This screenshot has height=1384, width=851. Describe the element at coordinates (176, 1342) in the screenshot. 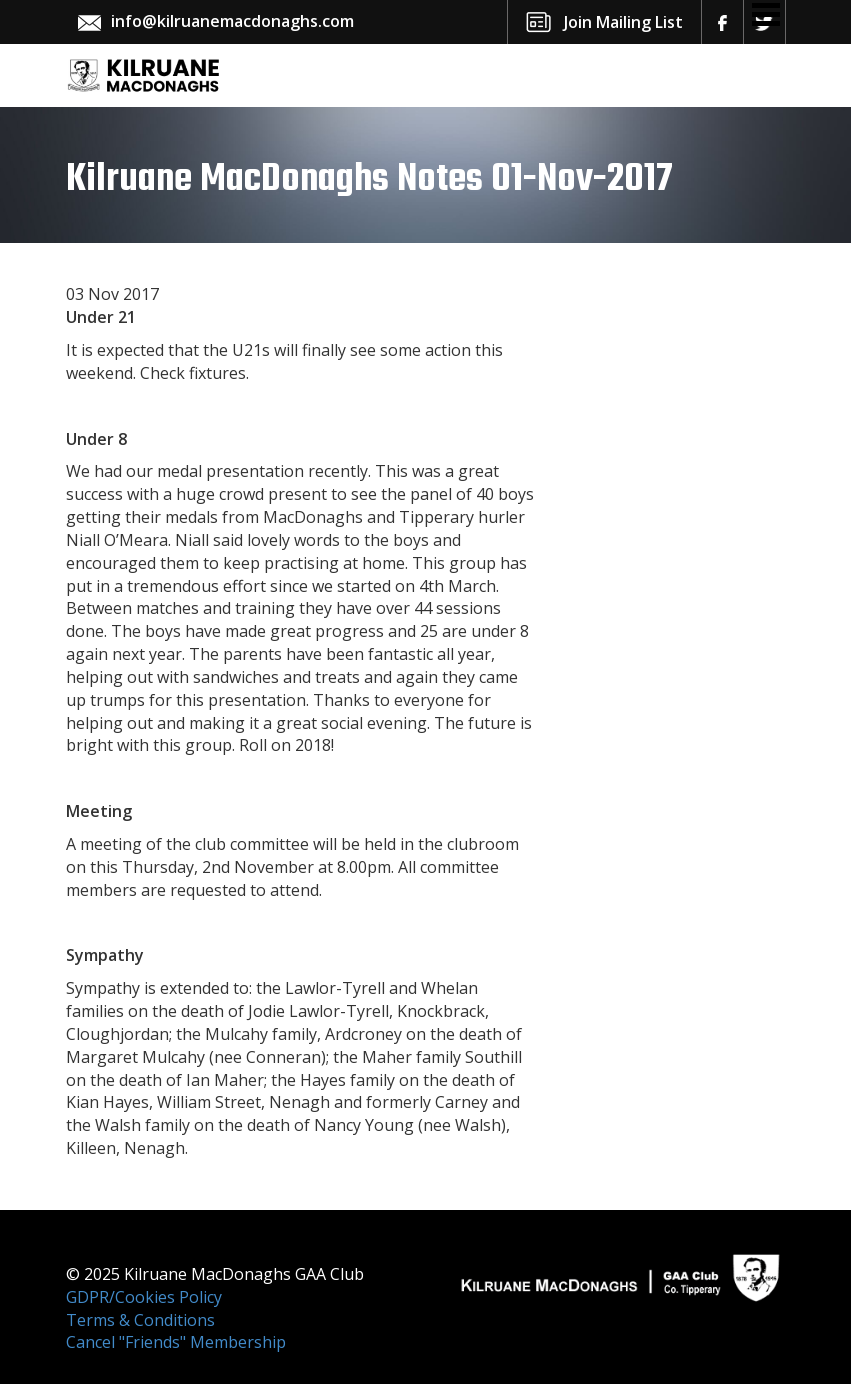

I see `Cancel "Friends" Membership` at that location.